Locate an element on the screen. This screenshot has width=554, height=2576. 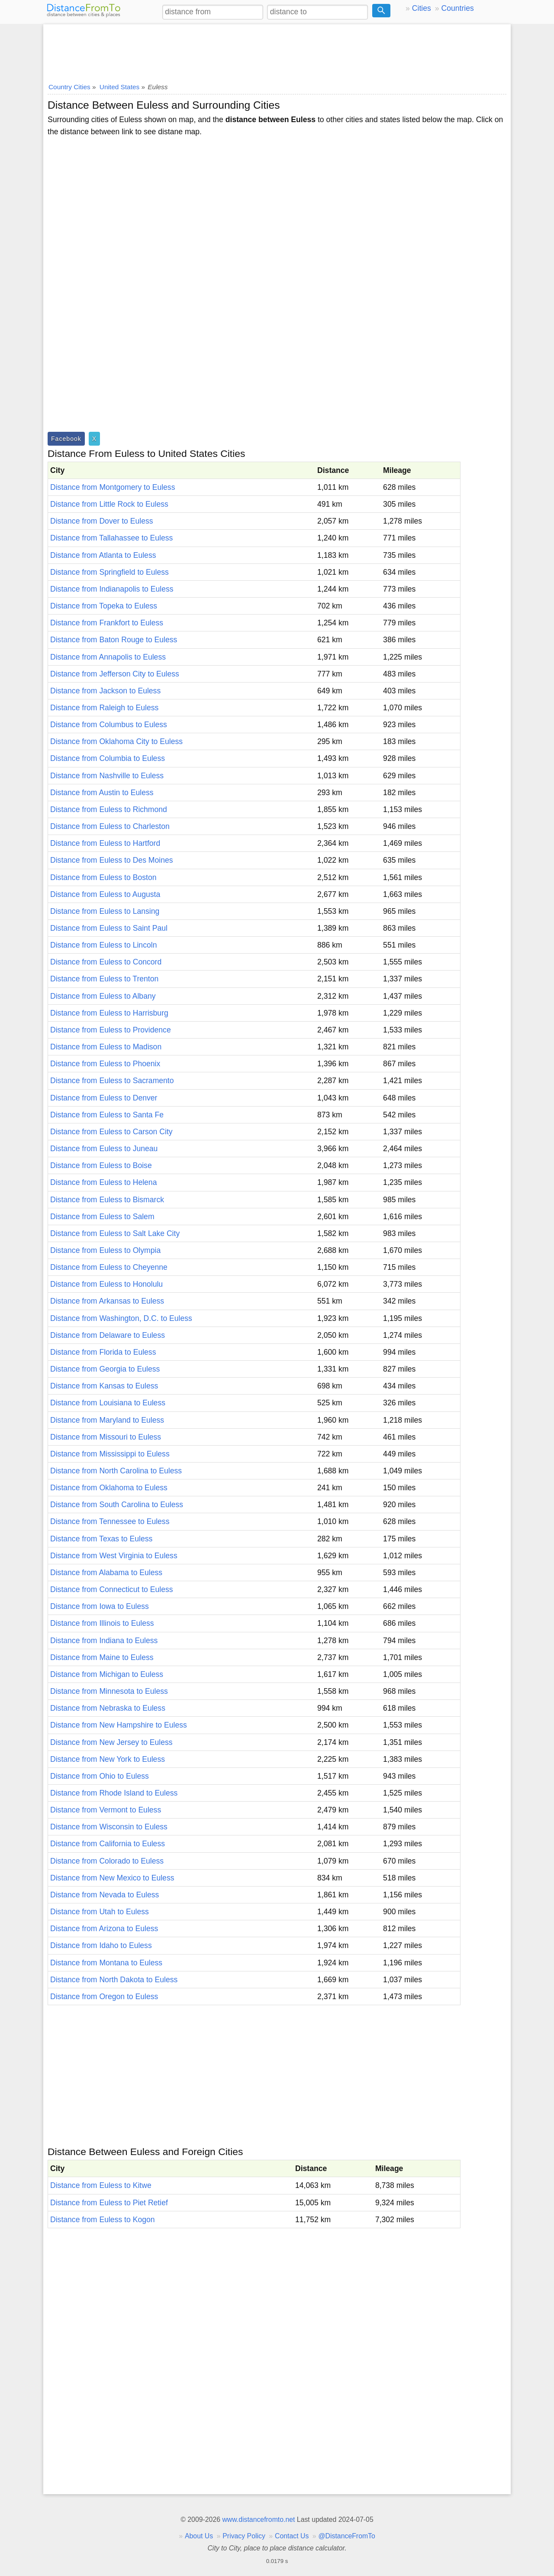
Distance from Euless to Salt Lake City is located at coordinates (115, 1233).